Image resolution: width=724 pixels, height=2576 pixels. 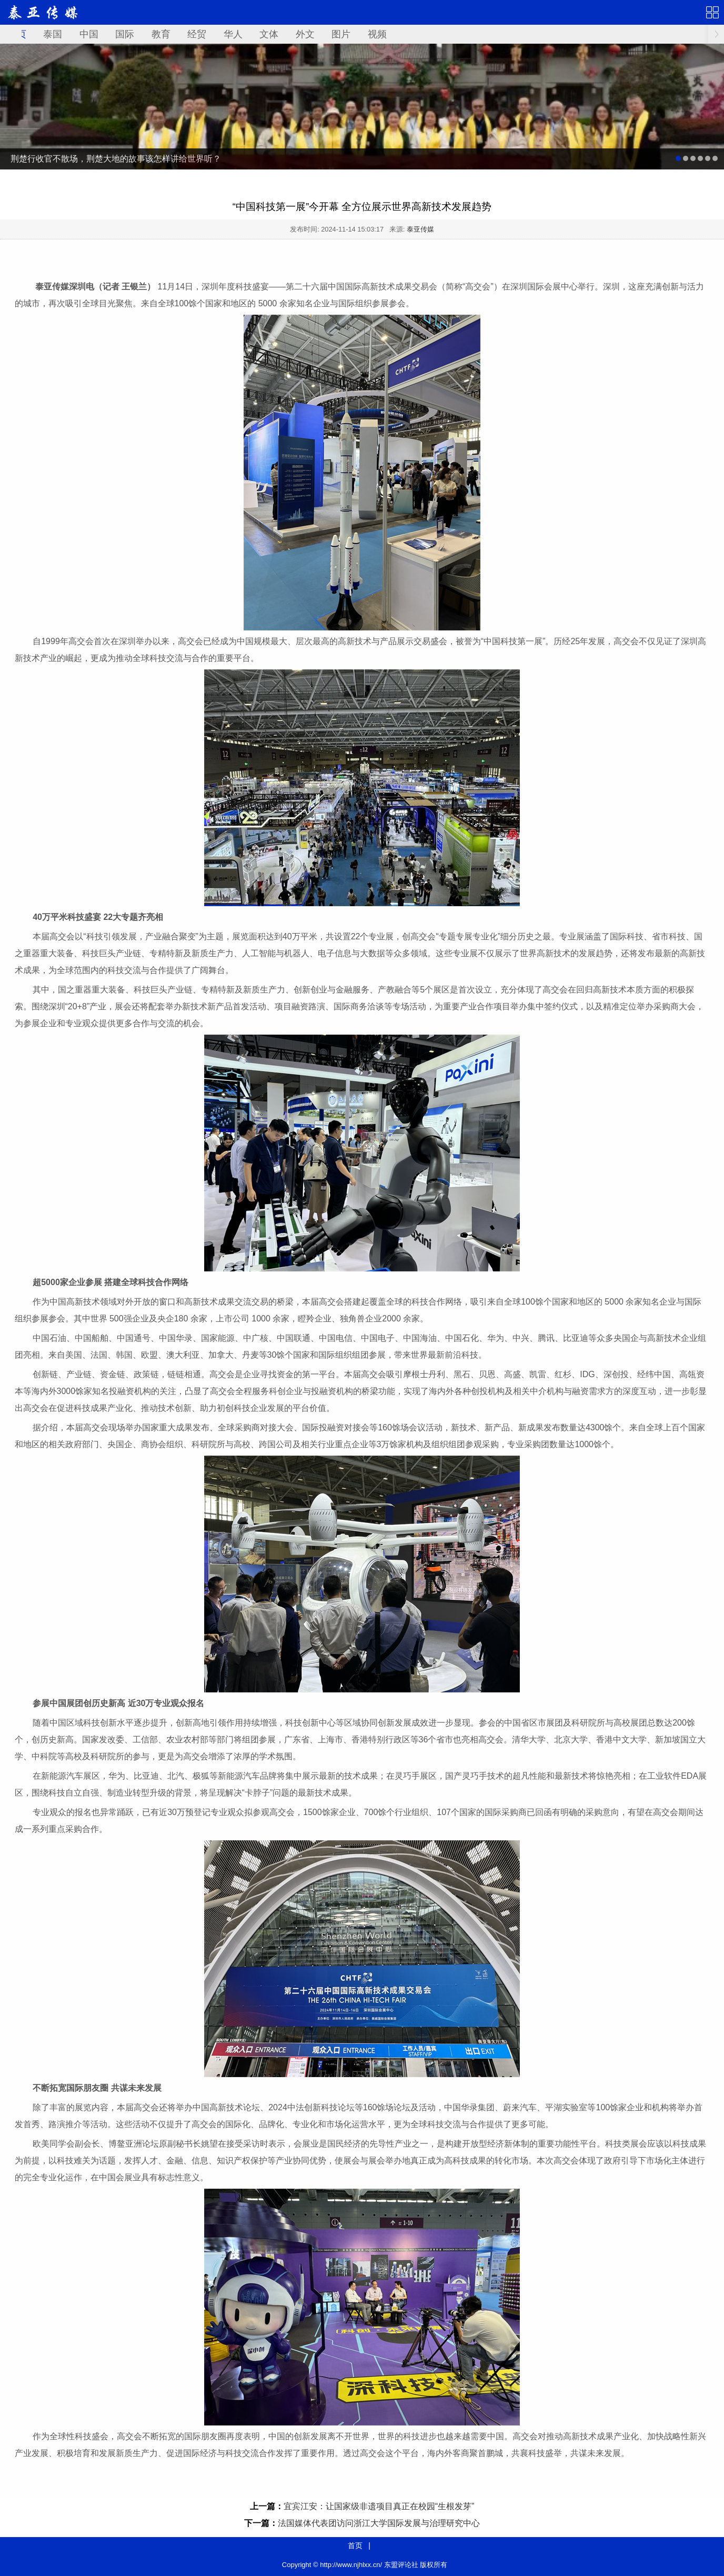 I want to click on 中国, so click(x=88, y=34).